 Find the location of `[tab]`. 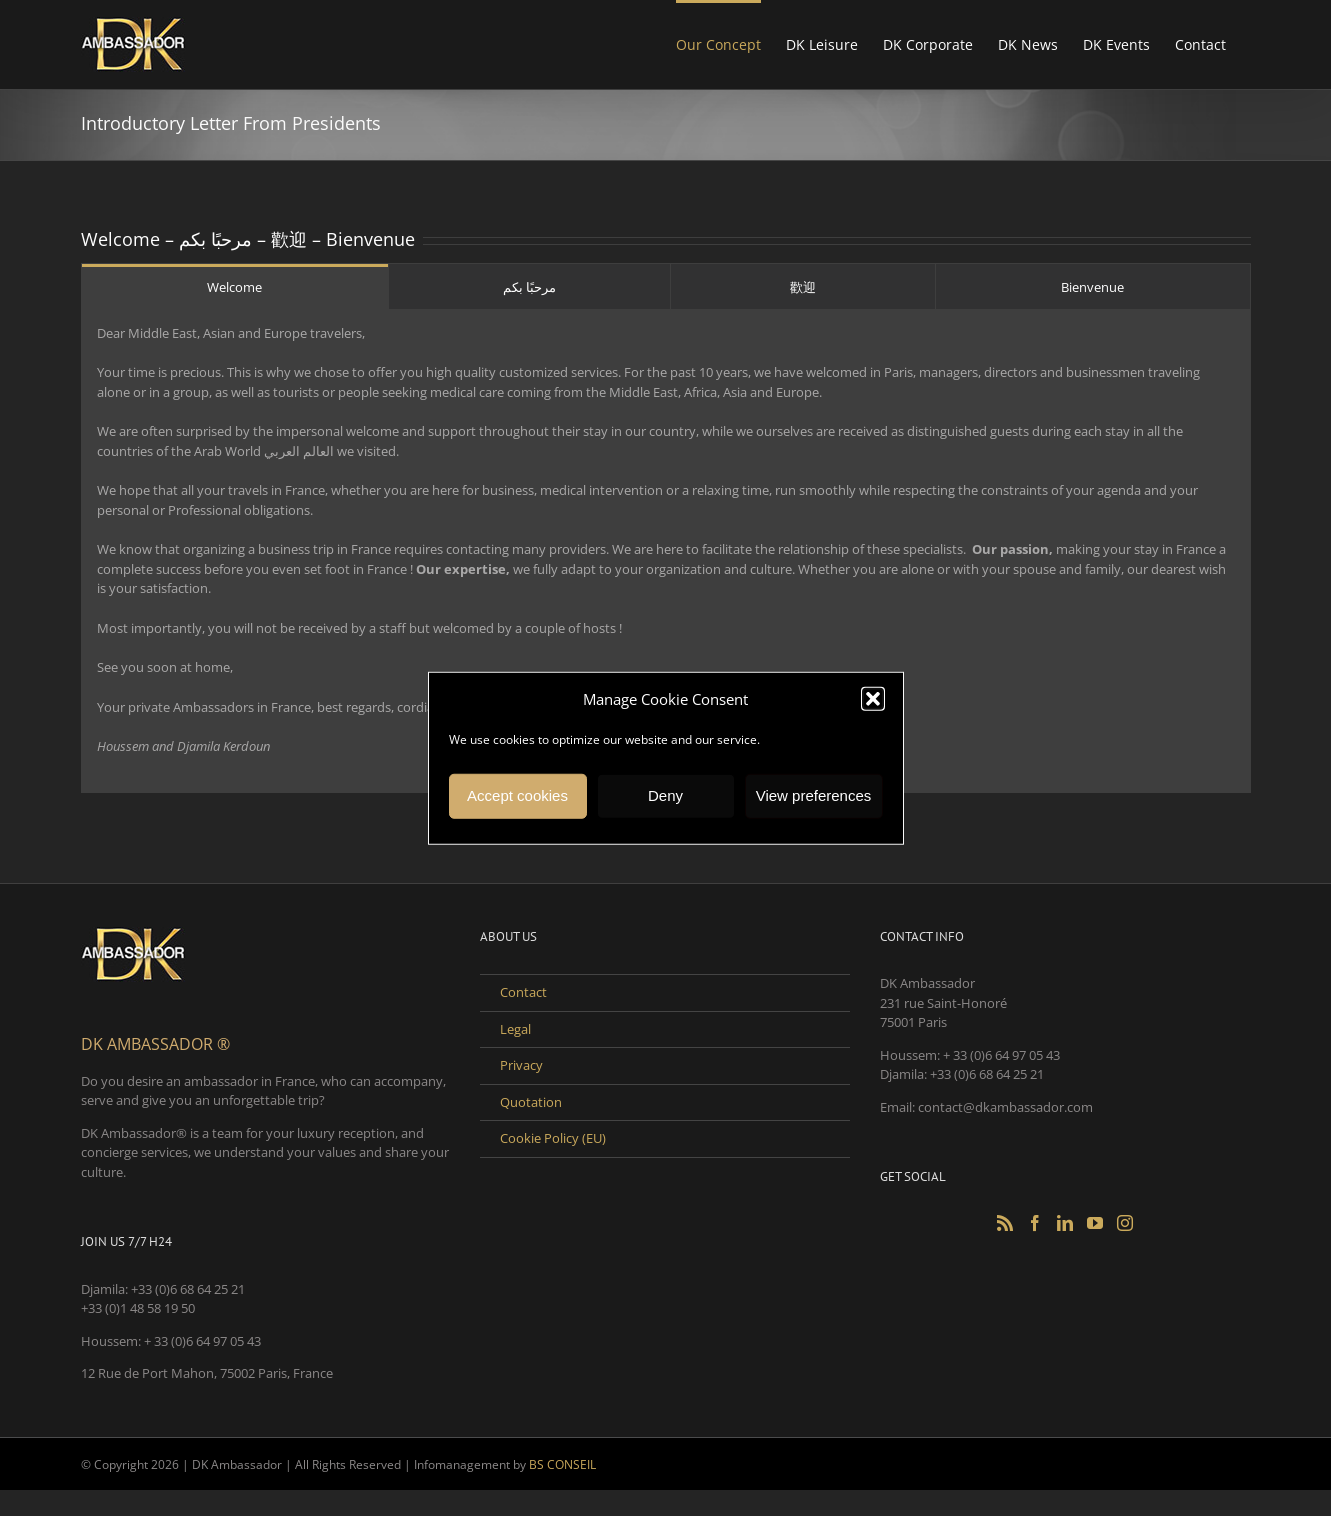

[tab] is located at coordinates (235, 286).